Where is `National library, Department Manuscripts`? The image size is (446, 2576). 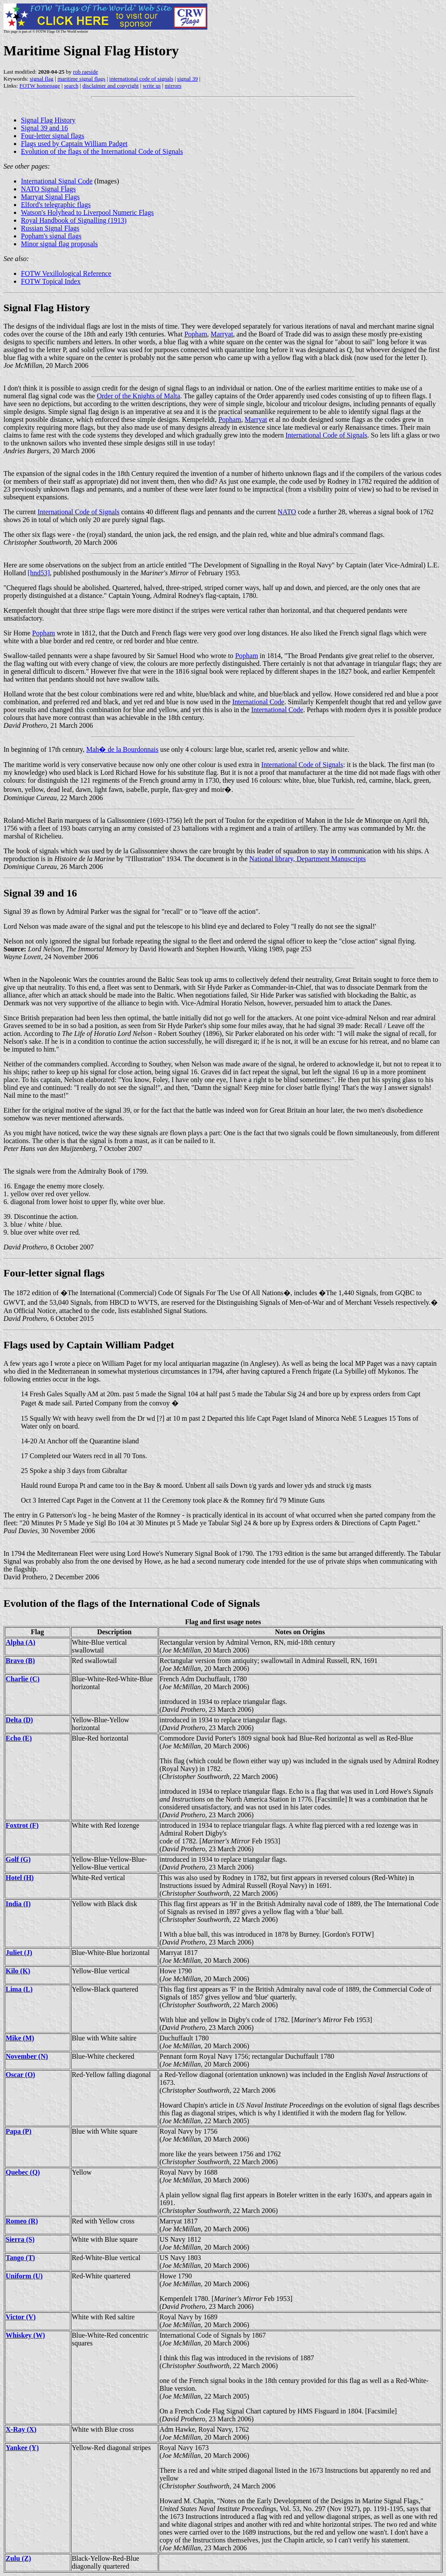
National library, Department Manuscripts is located at coordinates (307, 858).